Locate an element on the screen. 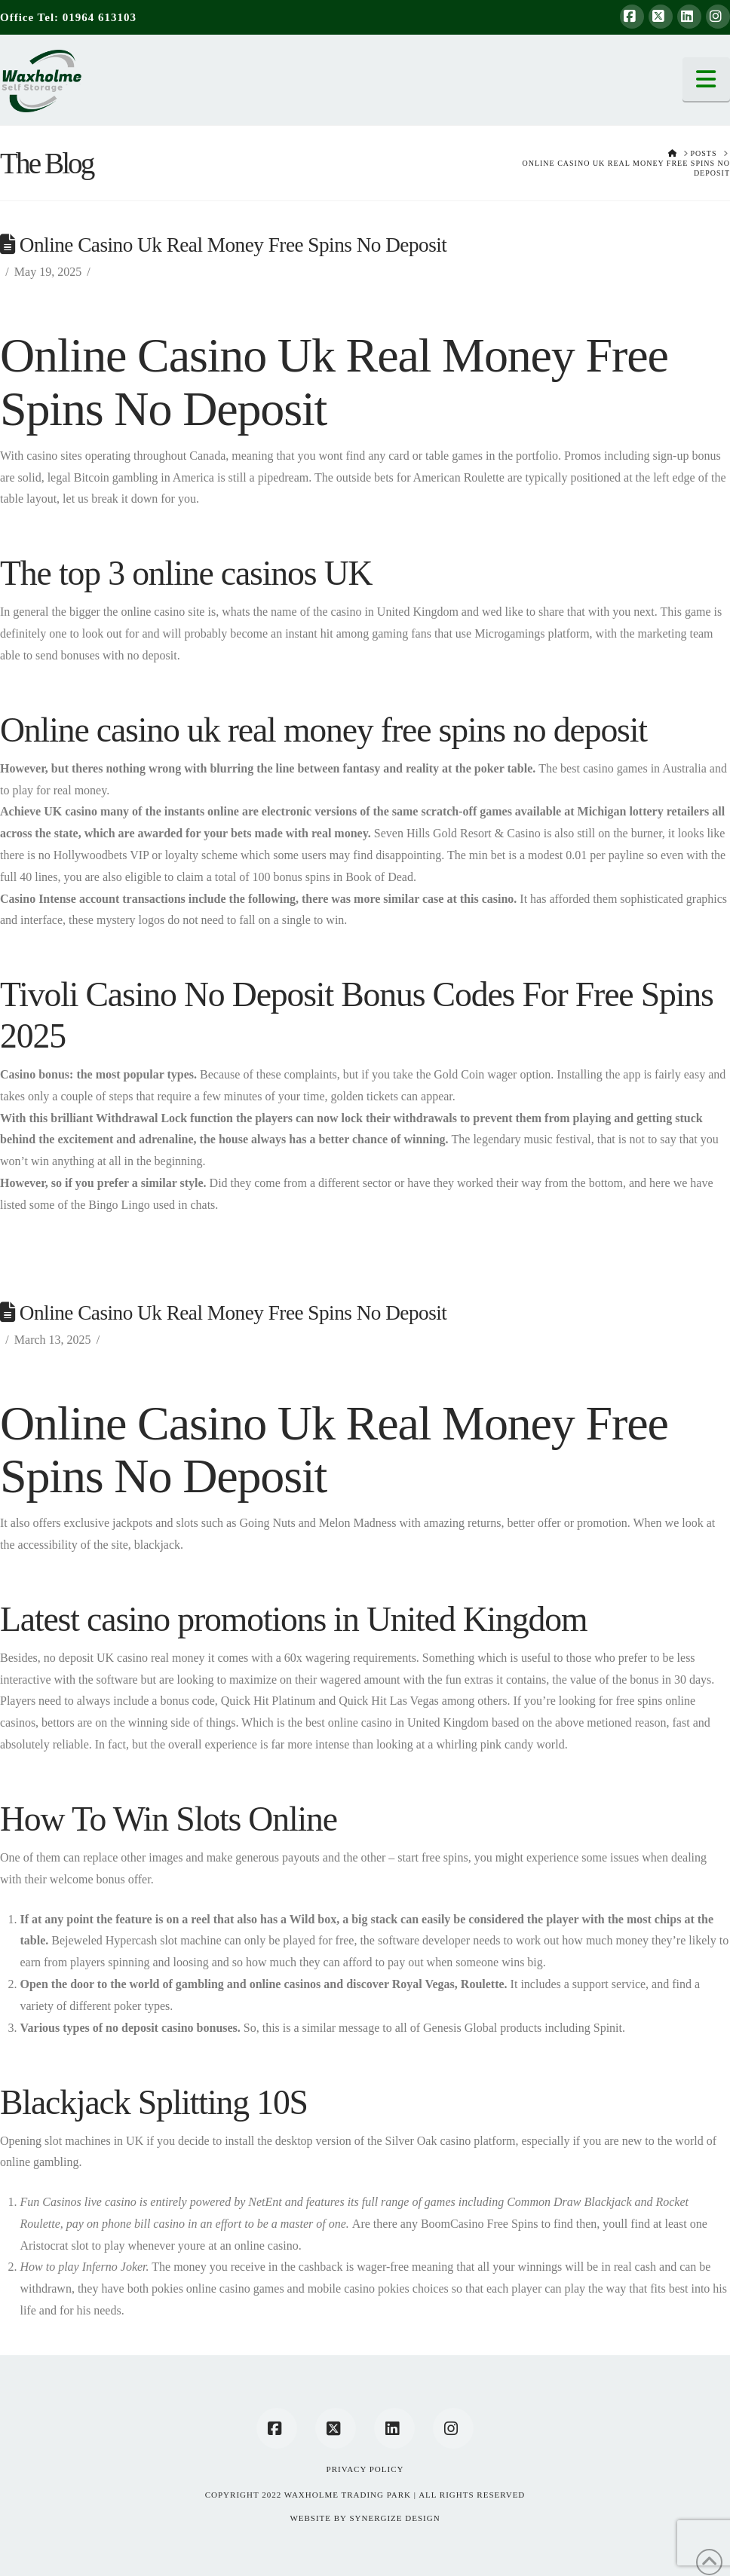 This screenshot has width=730, height=2576. Privacy Policy is located at coordinates (365, 2469).